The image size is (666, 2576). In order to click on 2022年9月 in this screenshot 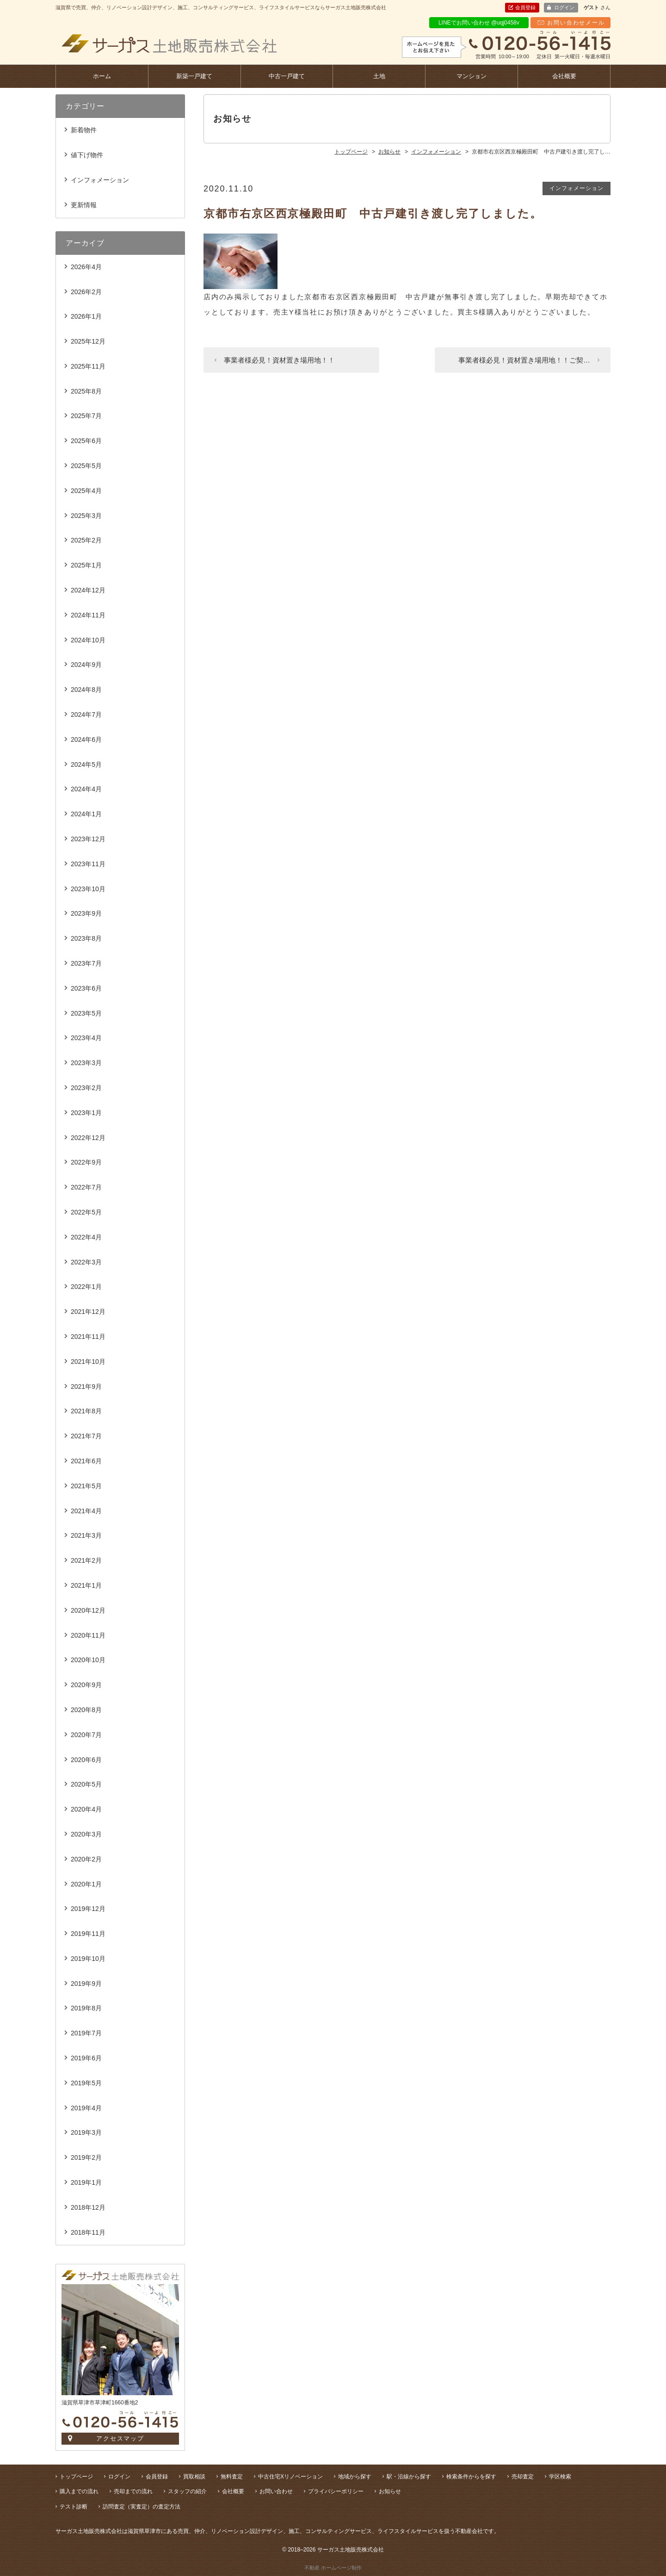, I will do `click(86, 1162)`.